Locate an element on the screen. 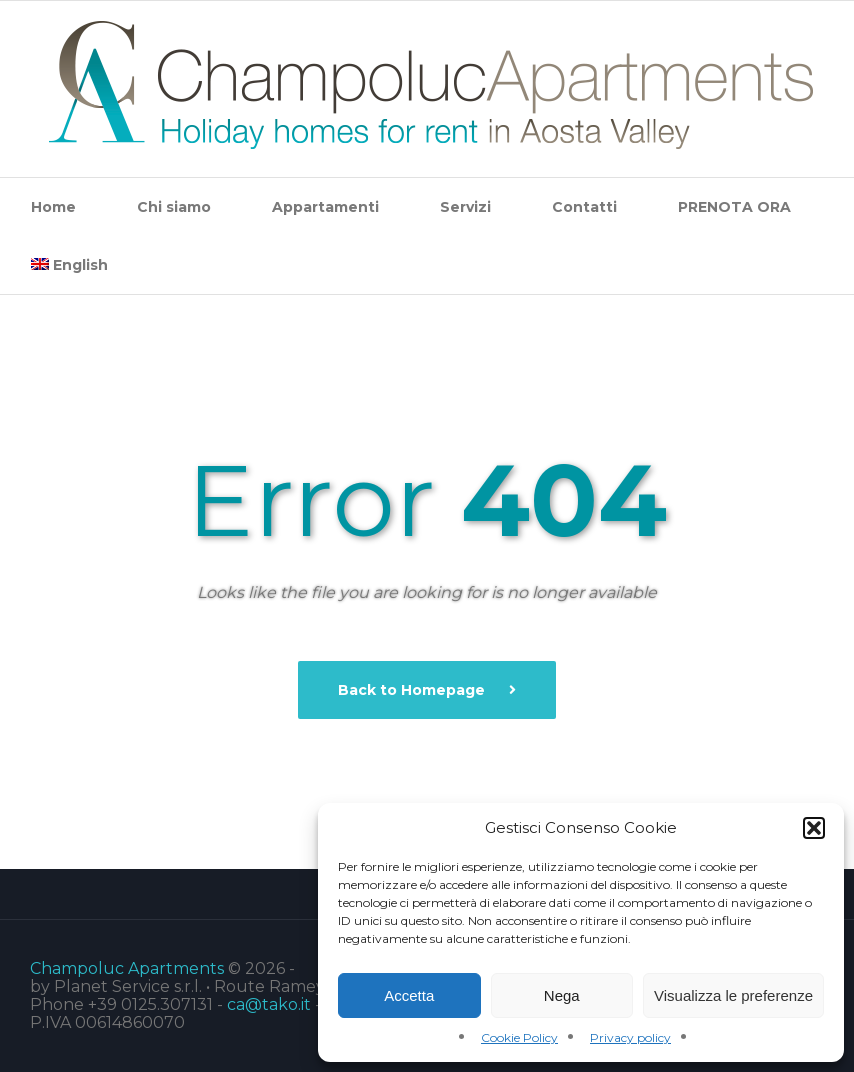 This screenshot has width=854, height=1072. Privacy policy is located at coordinates (630, 1037).